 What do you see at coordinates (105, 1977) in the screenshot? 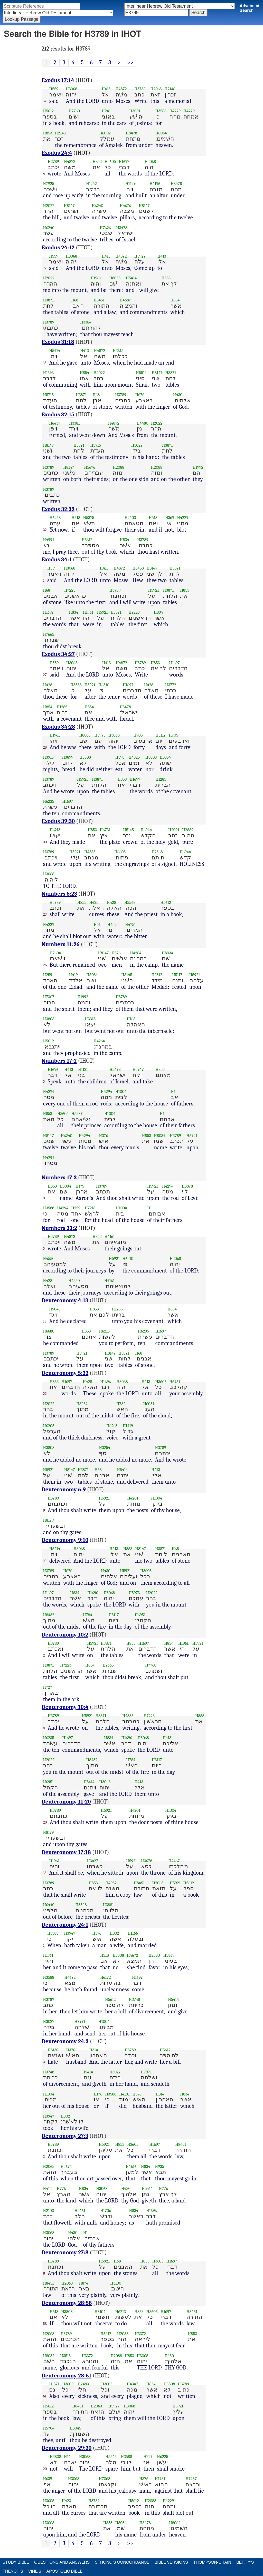
I see `H6172` at bounding box center [105, 1977].